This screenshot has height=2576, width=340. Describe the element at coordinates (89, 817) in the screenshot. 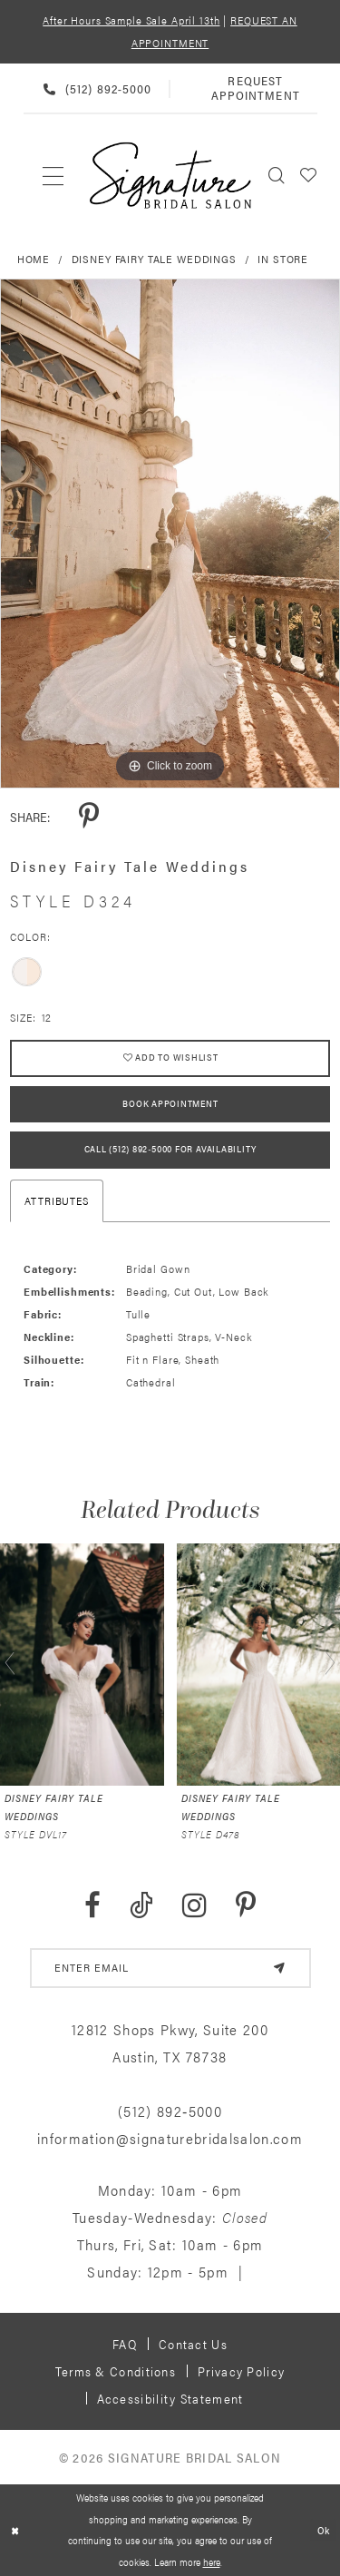

I see `[Share using Pinterest - Opens in new tab]` at that location.